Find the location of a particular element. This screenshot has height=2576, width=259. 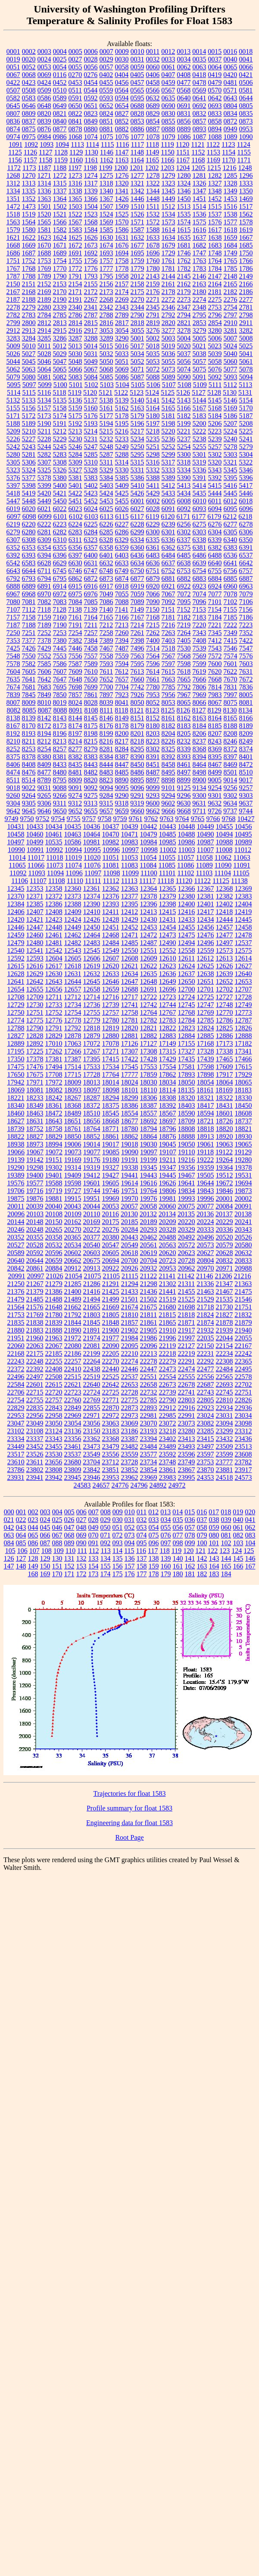

022 is located at coordinates (21, 1519).